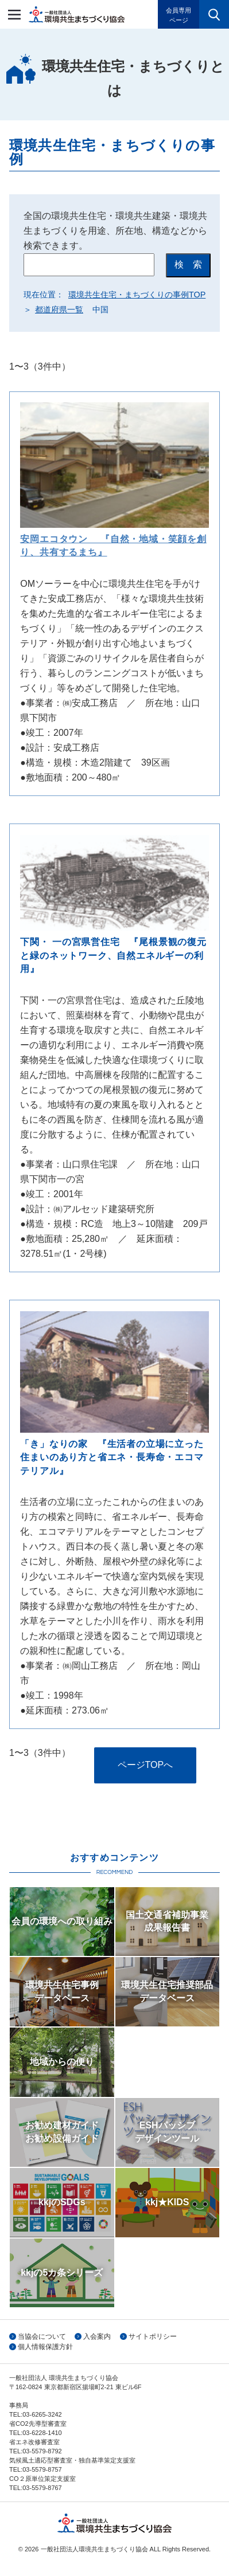 The height and width of the screenshot is (2576, 229). What do you see at coordinates (153, 2336) in the screenshot?
I see `サイトポリシー` at bounding box center [153, 2336].